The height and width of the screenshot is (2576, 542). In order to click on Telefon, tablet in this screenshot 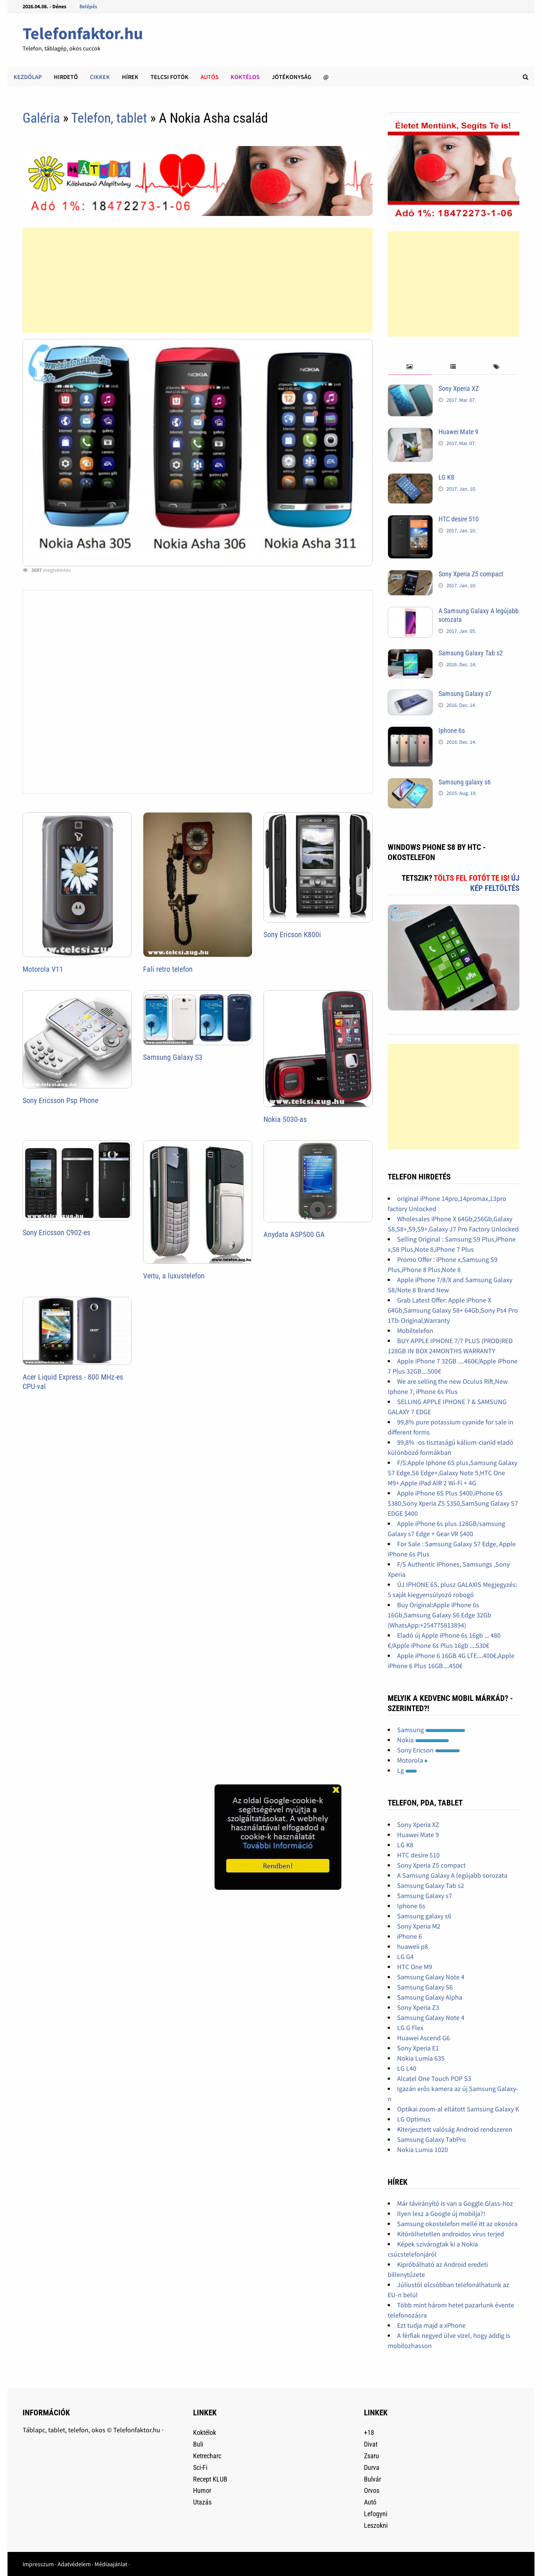, I will do `click(110, 118)`.